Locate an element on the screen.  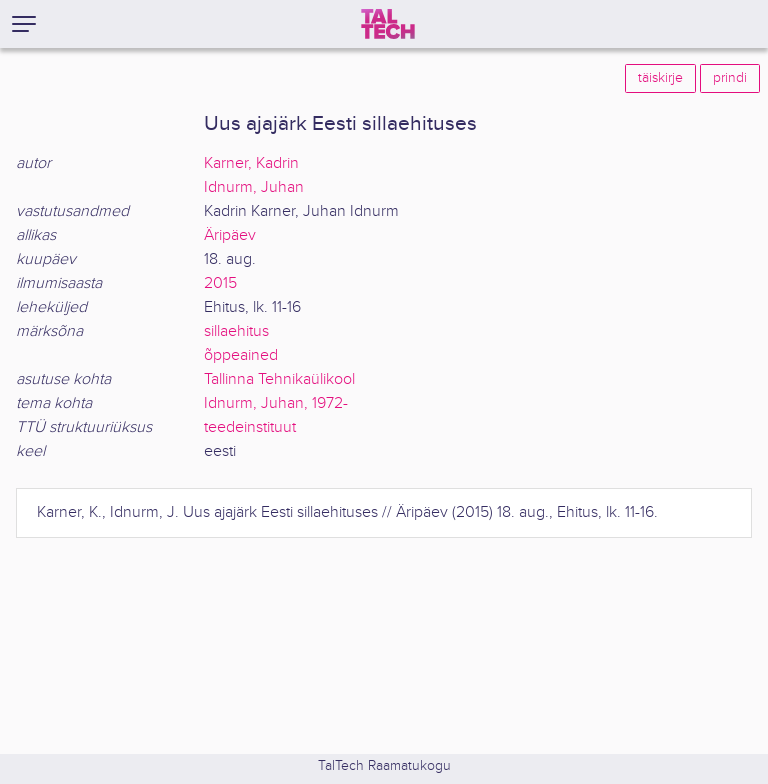
Tallinna Tehnikaülikool is located at coordinates (279, 379).